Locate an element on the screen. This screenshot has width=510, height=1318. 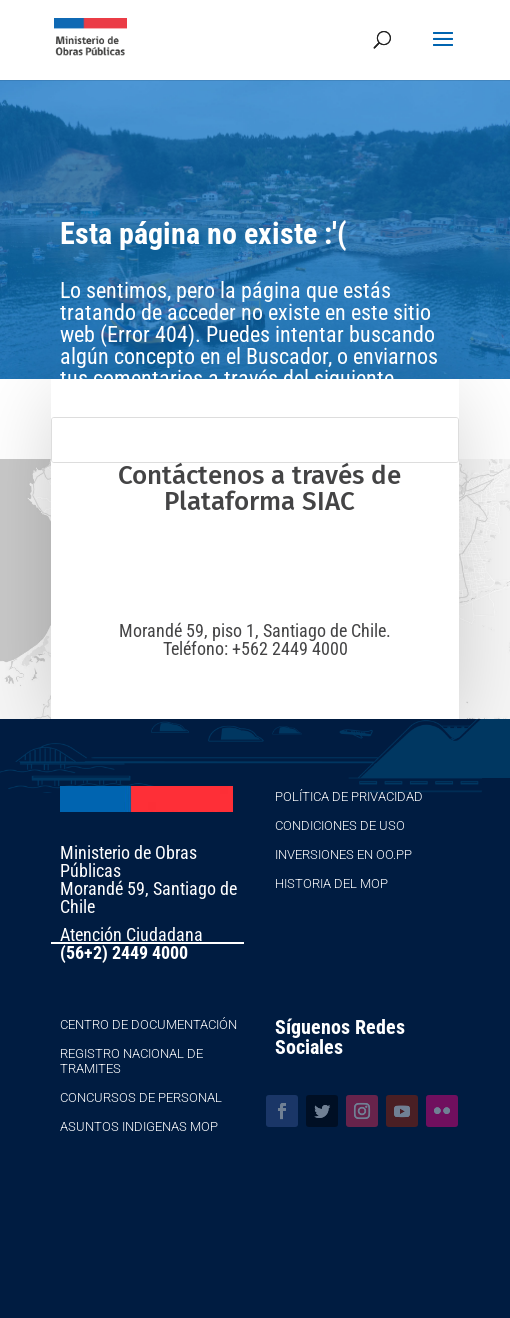
Historia del MOP is located at coordinates (331, 883).